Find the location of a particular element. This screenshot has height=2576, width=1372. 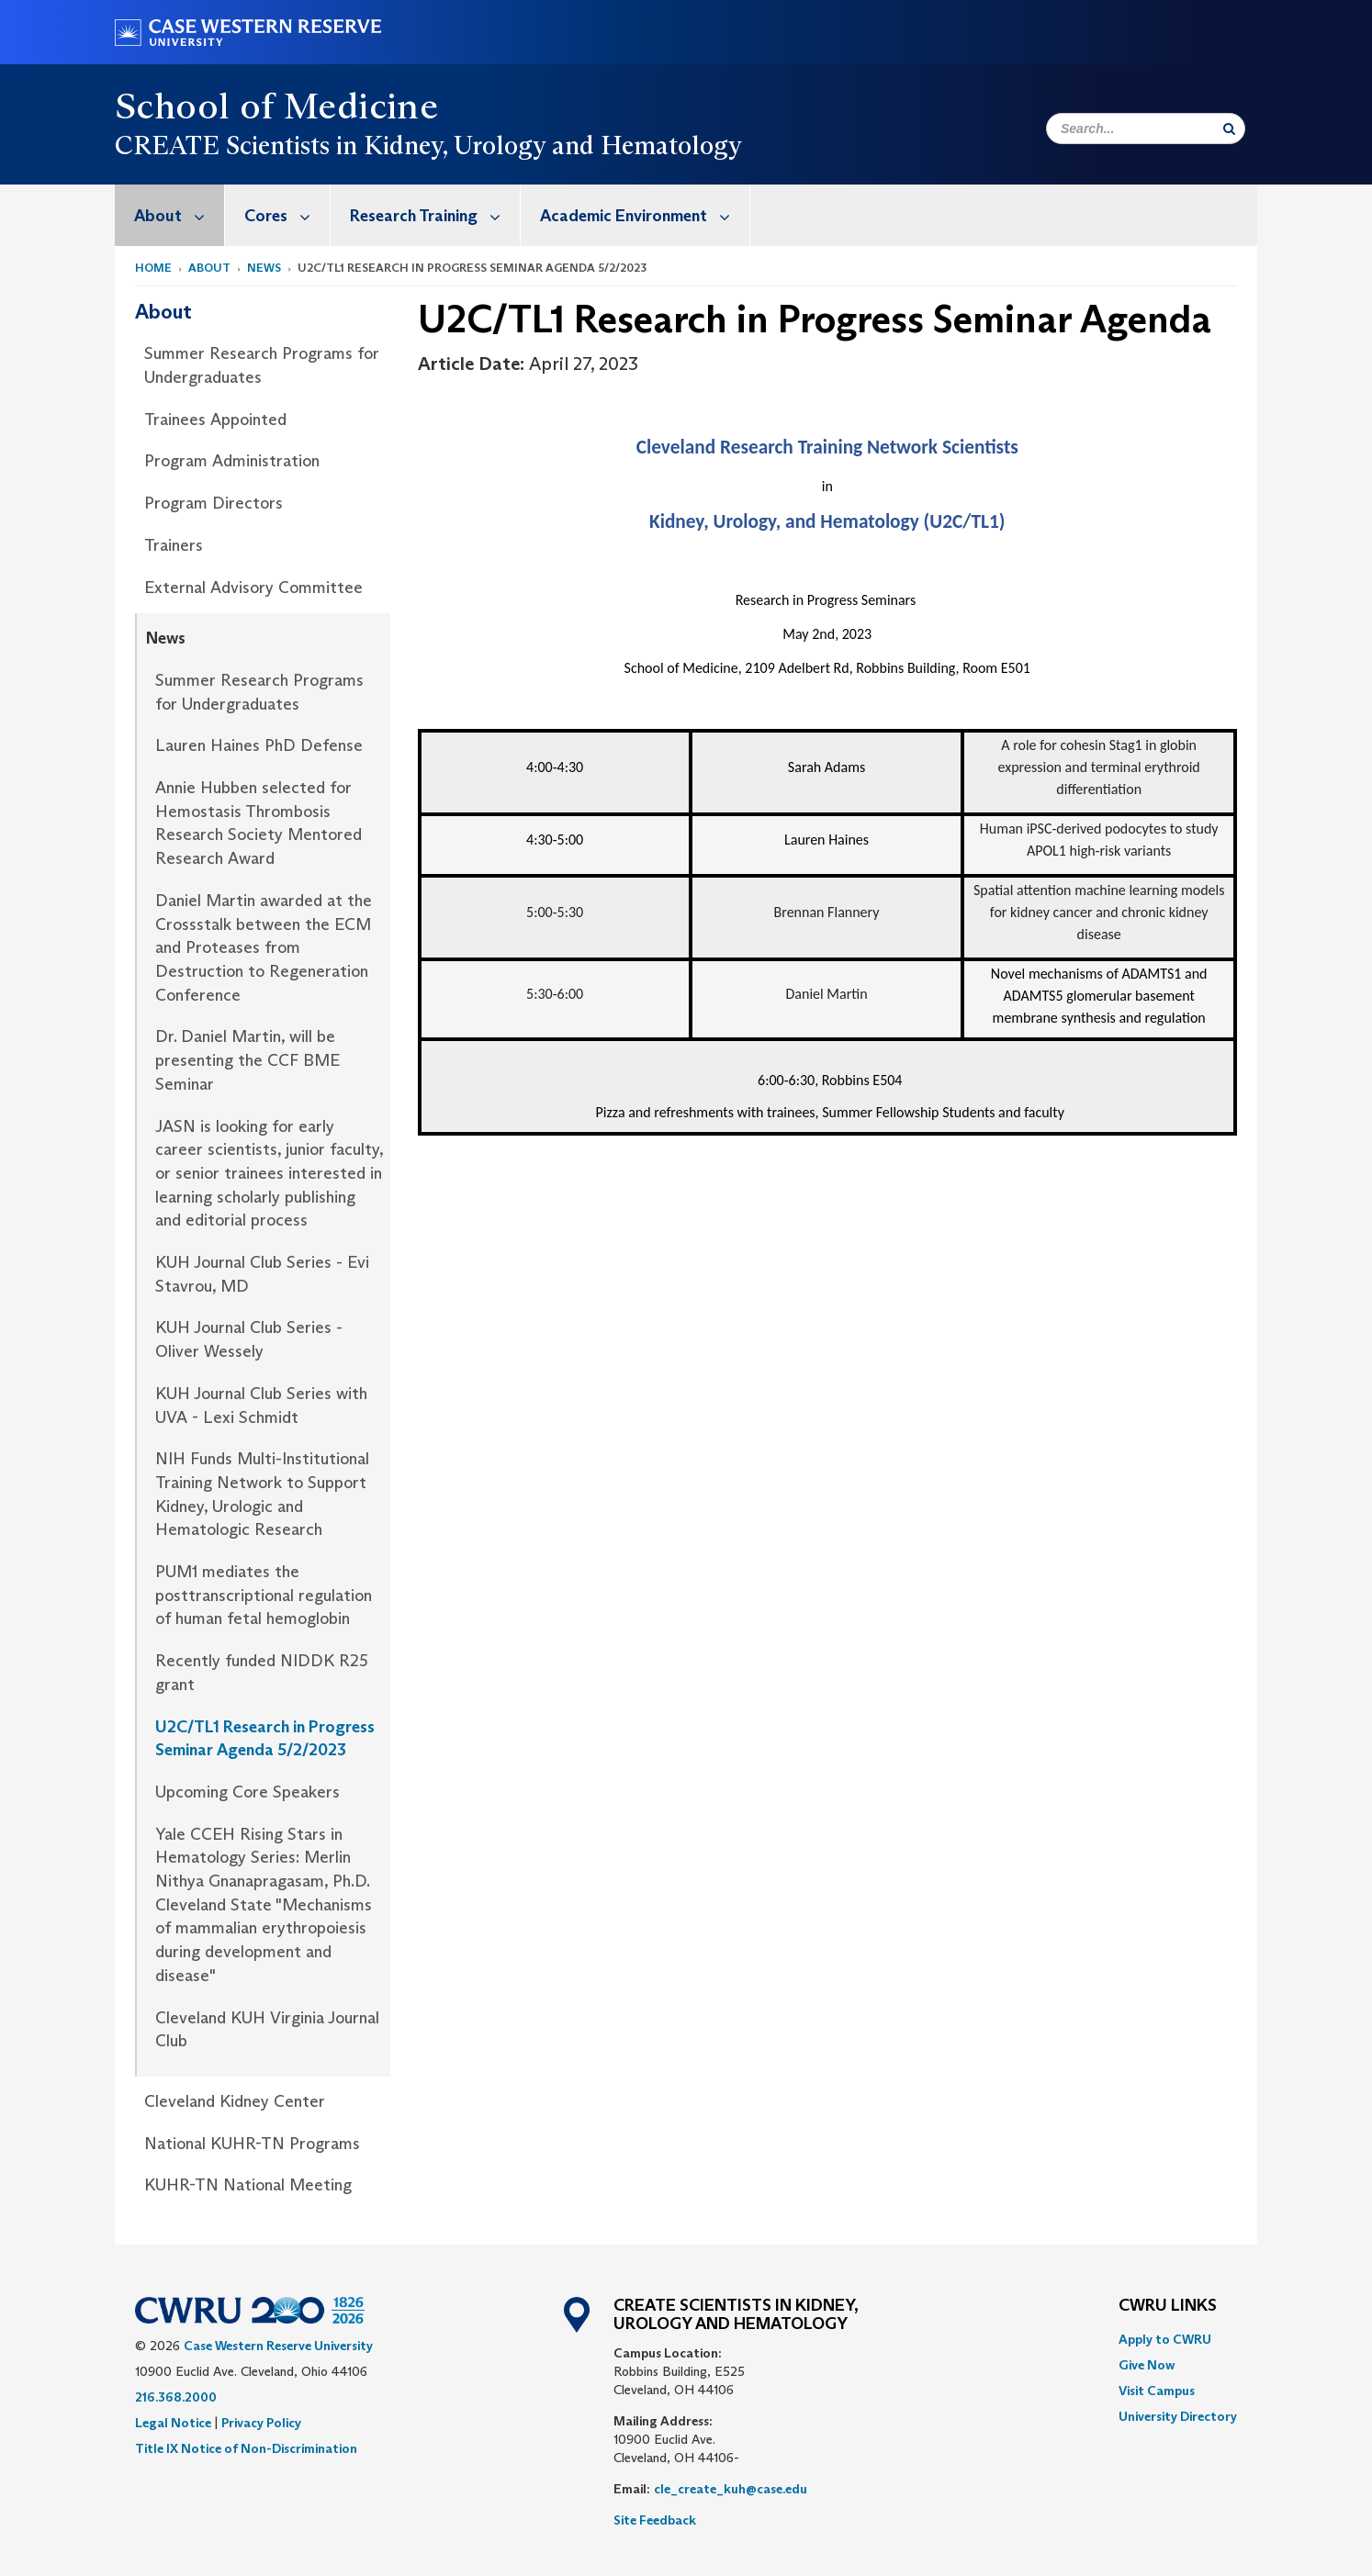

School of Medicine is located at coordinates (276, 106).